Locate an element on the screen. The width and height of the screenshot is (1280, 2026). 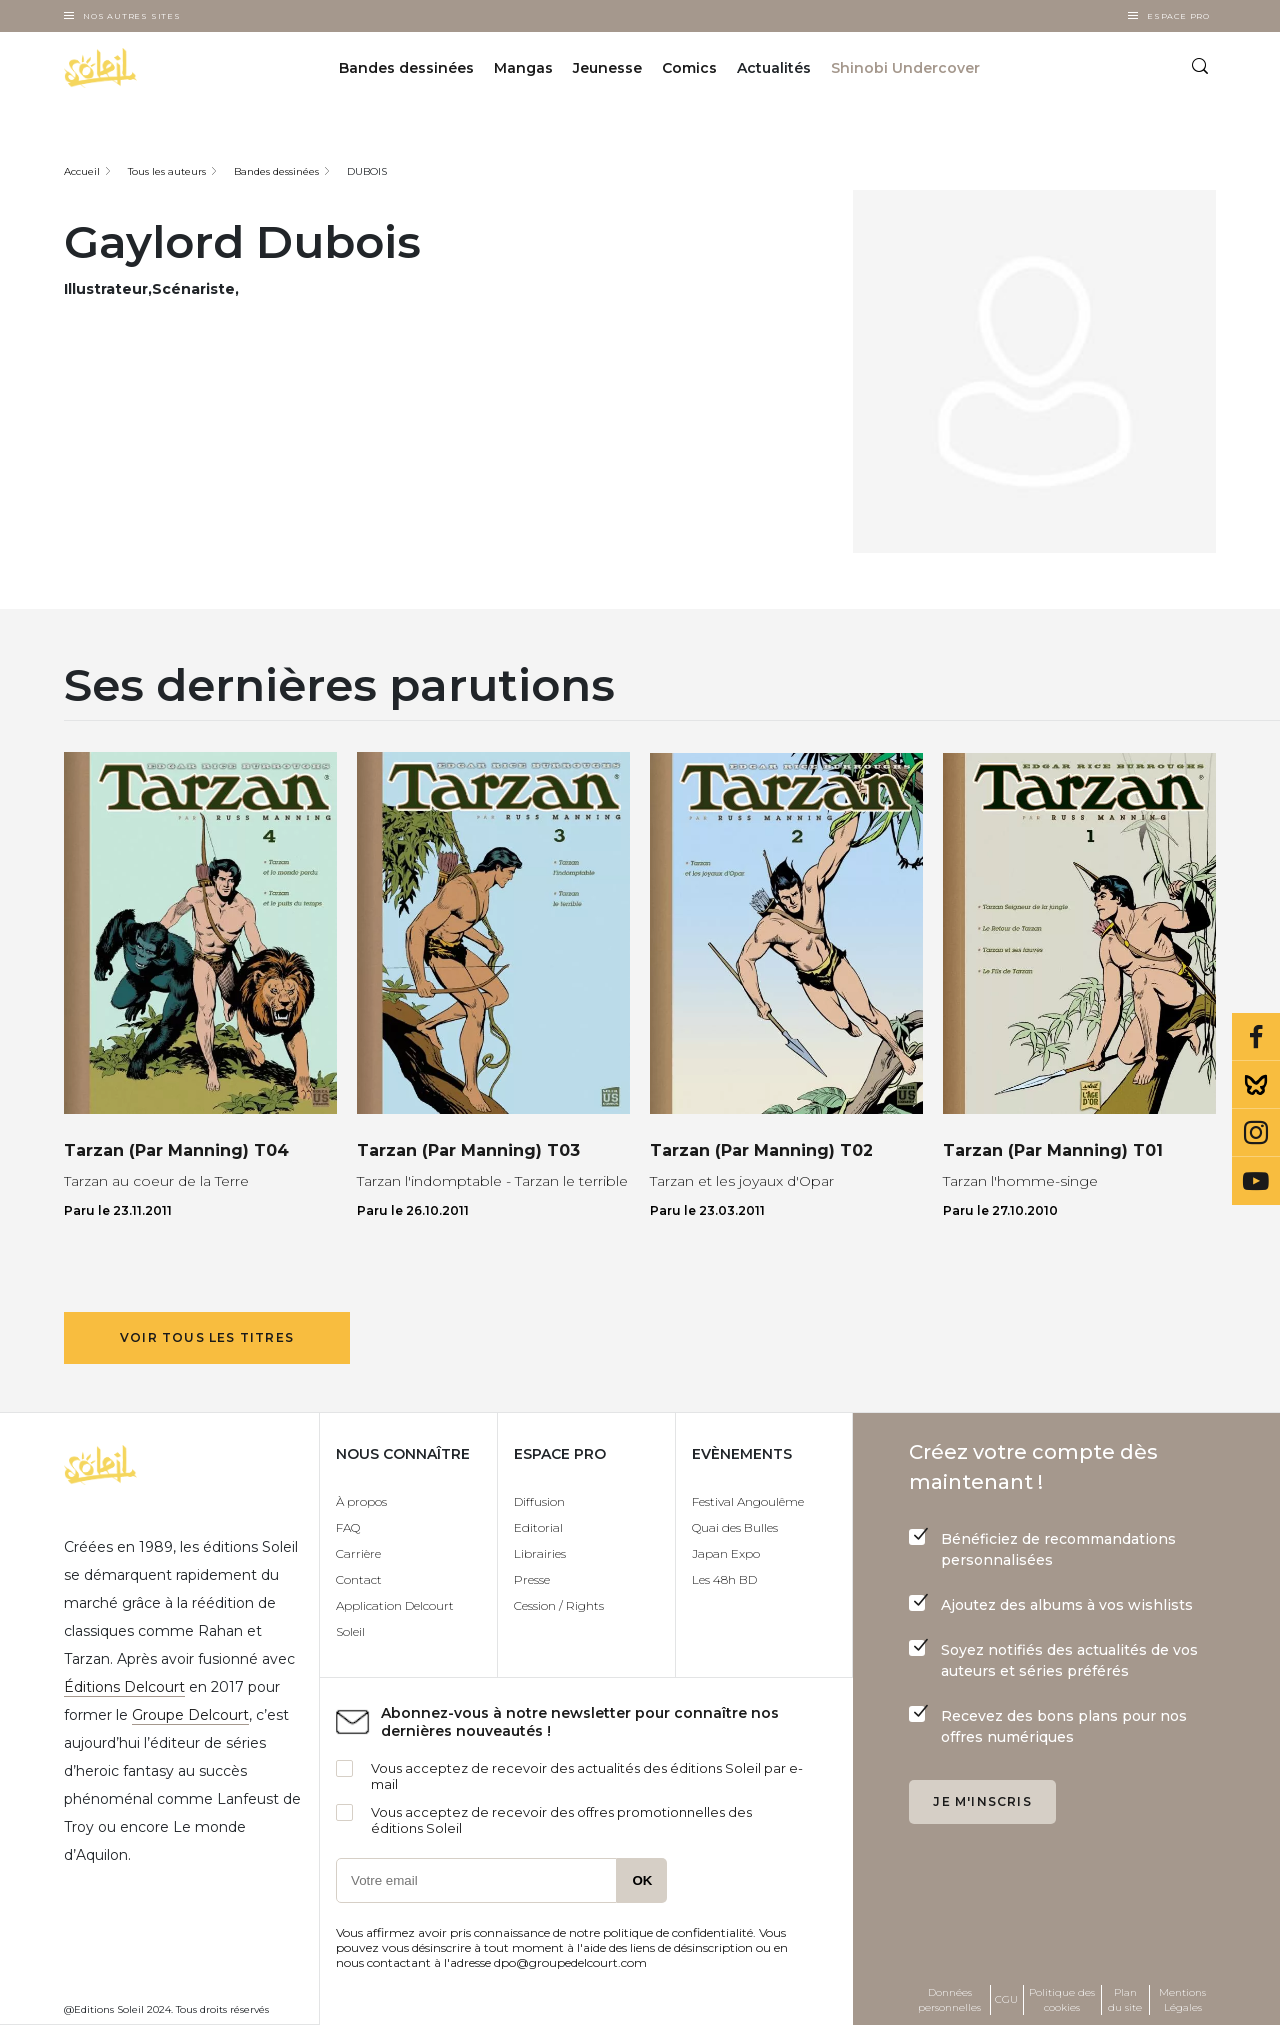
Presse is located at coordinates (532, 1579).